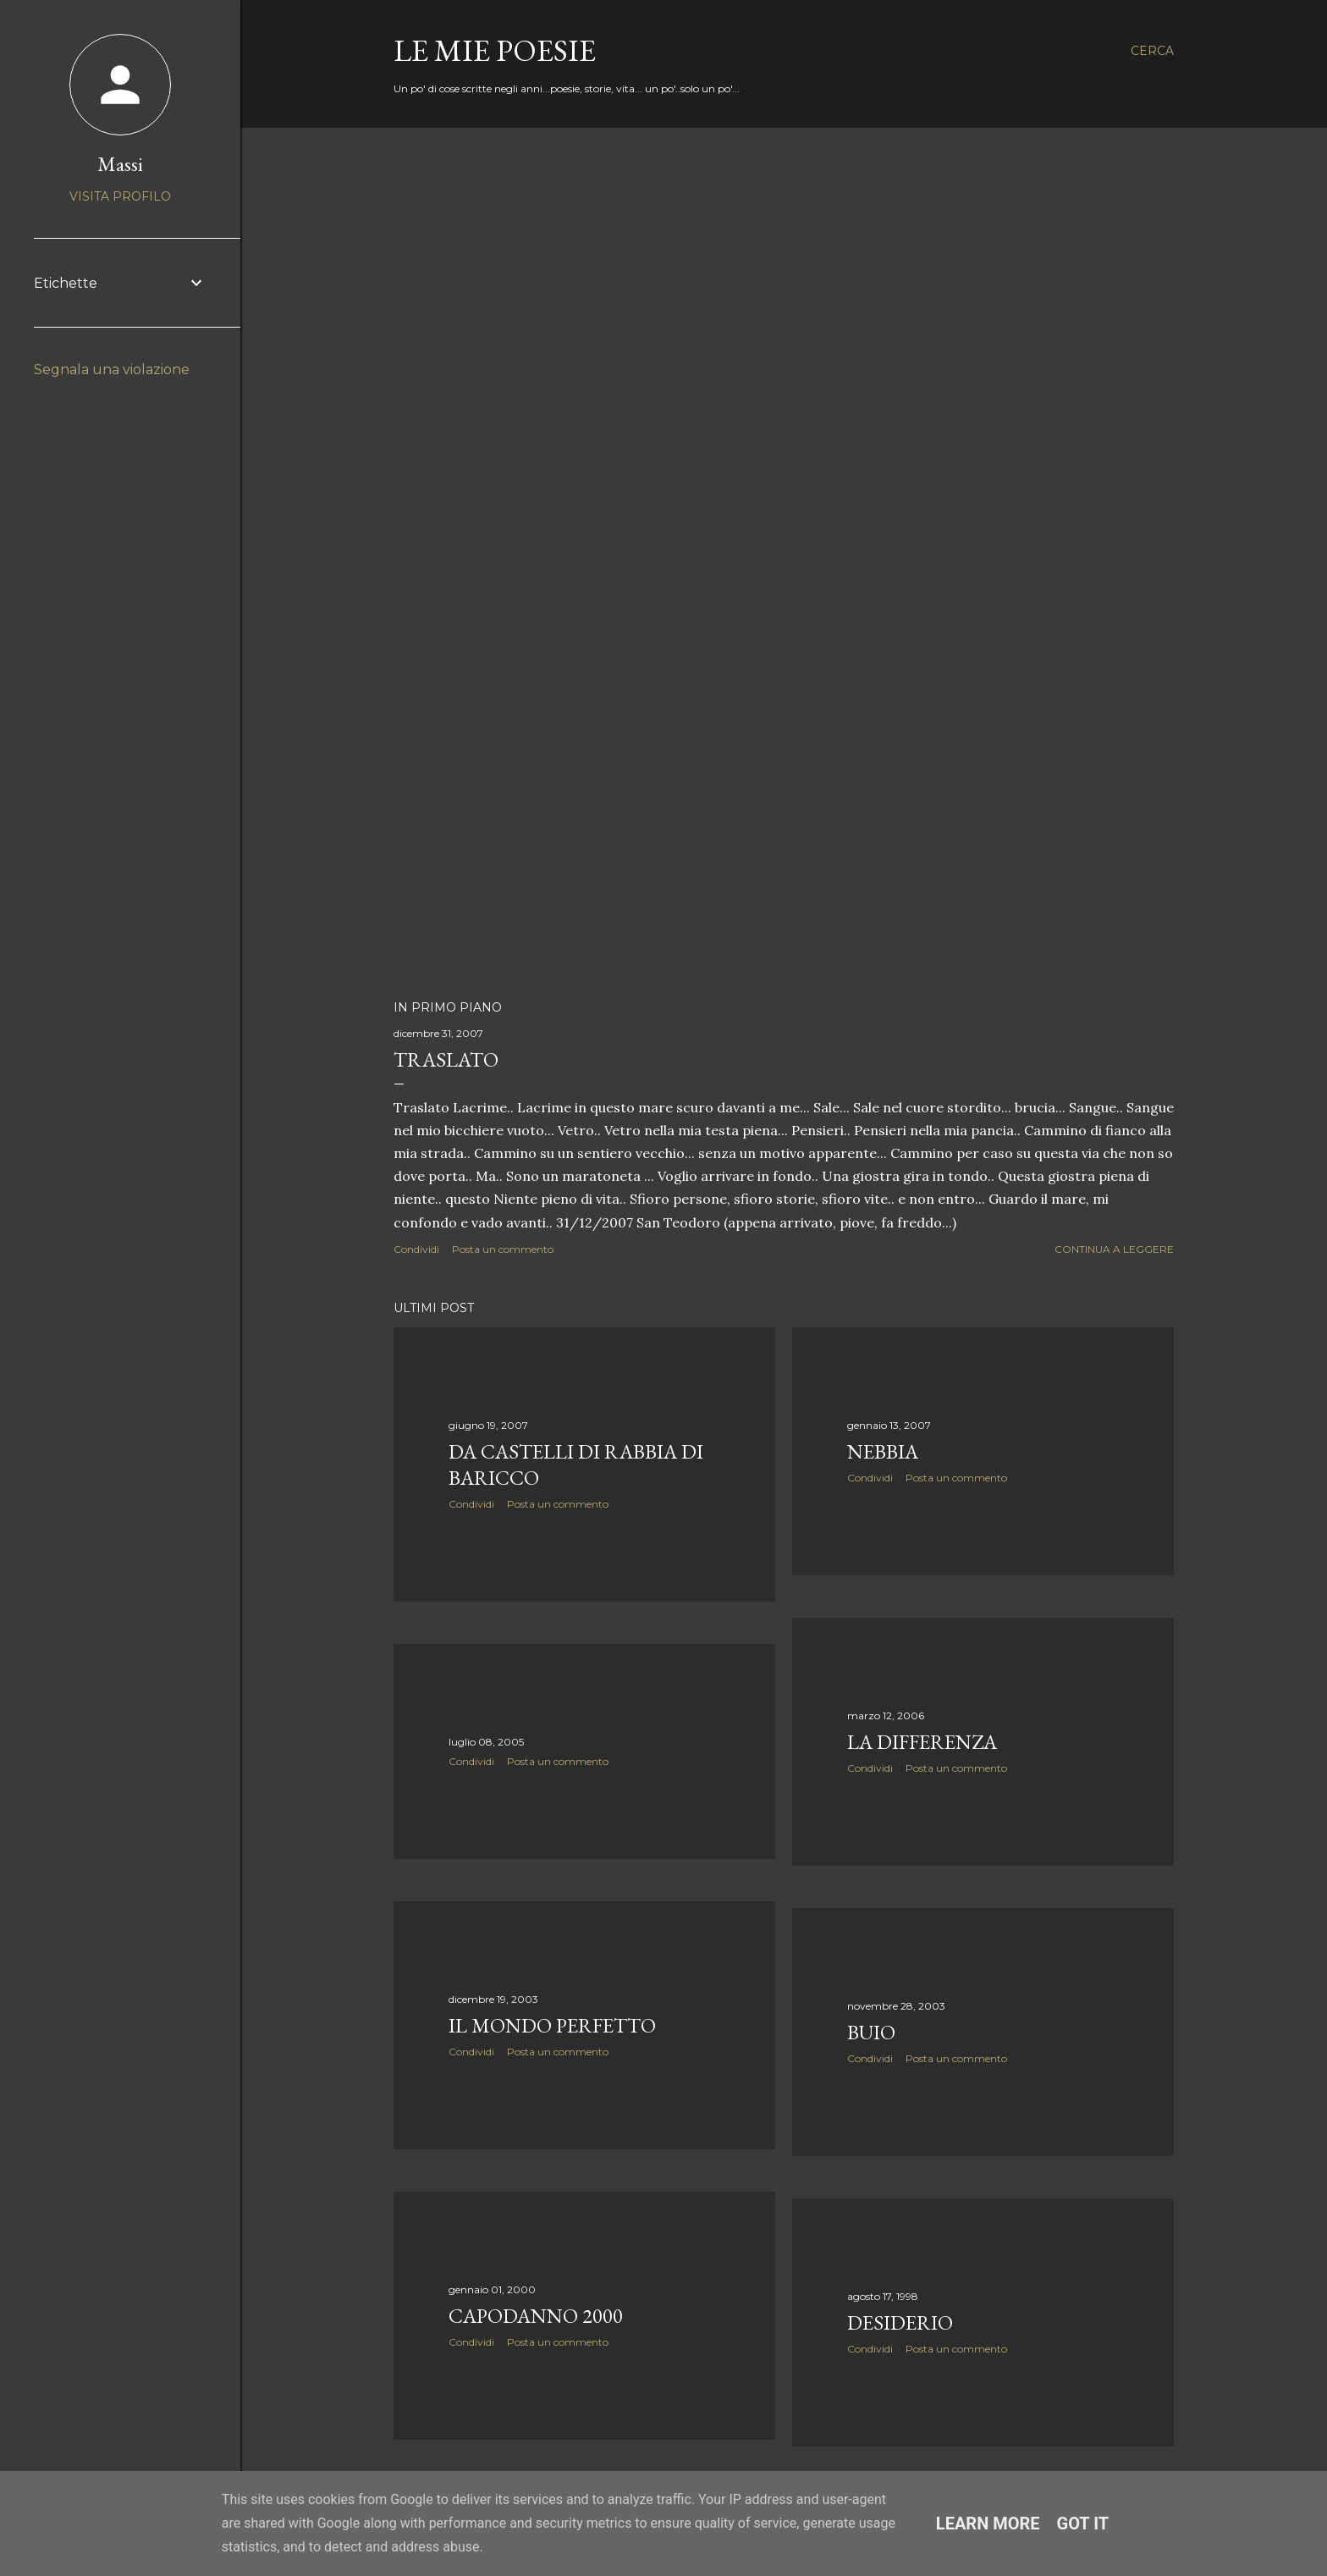  Describe the element at coordinates (536, 2316) in the screenshot. I see `Capodanno 2000` at that location.